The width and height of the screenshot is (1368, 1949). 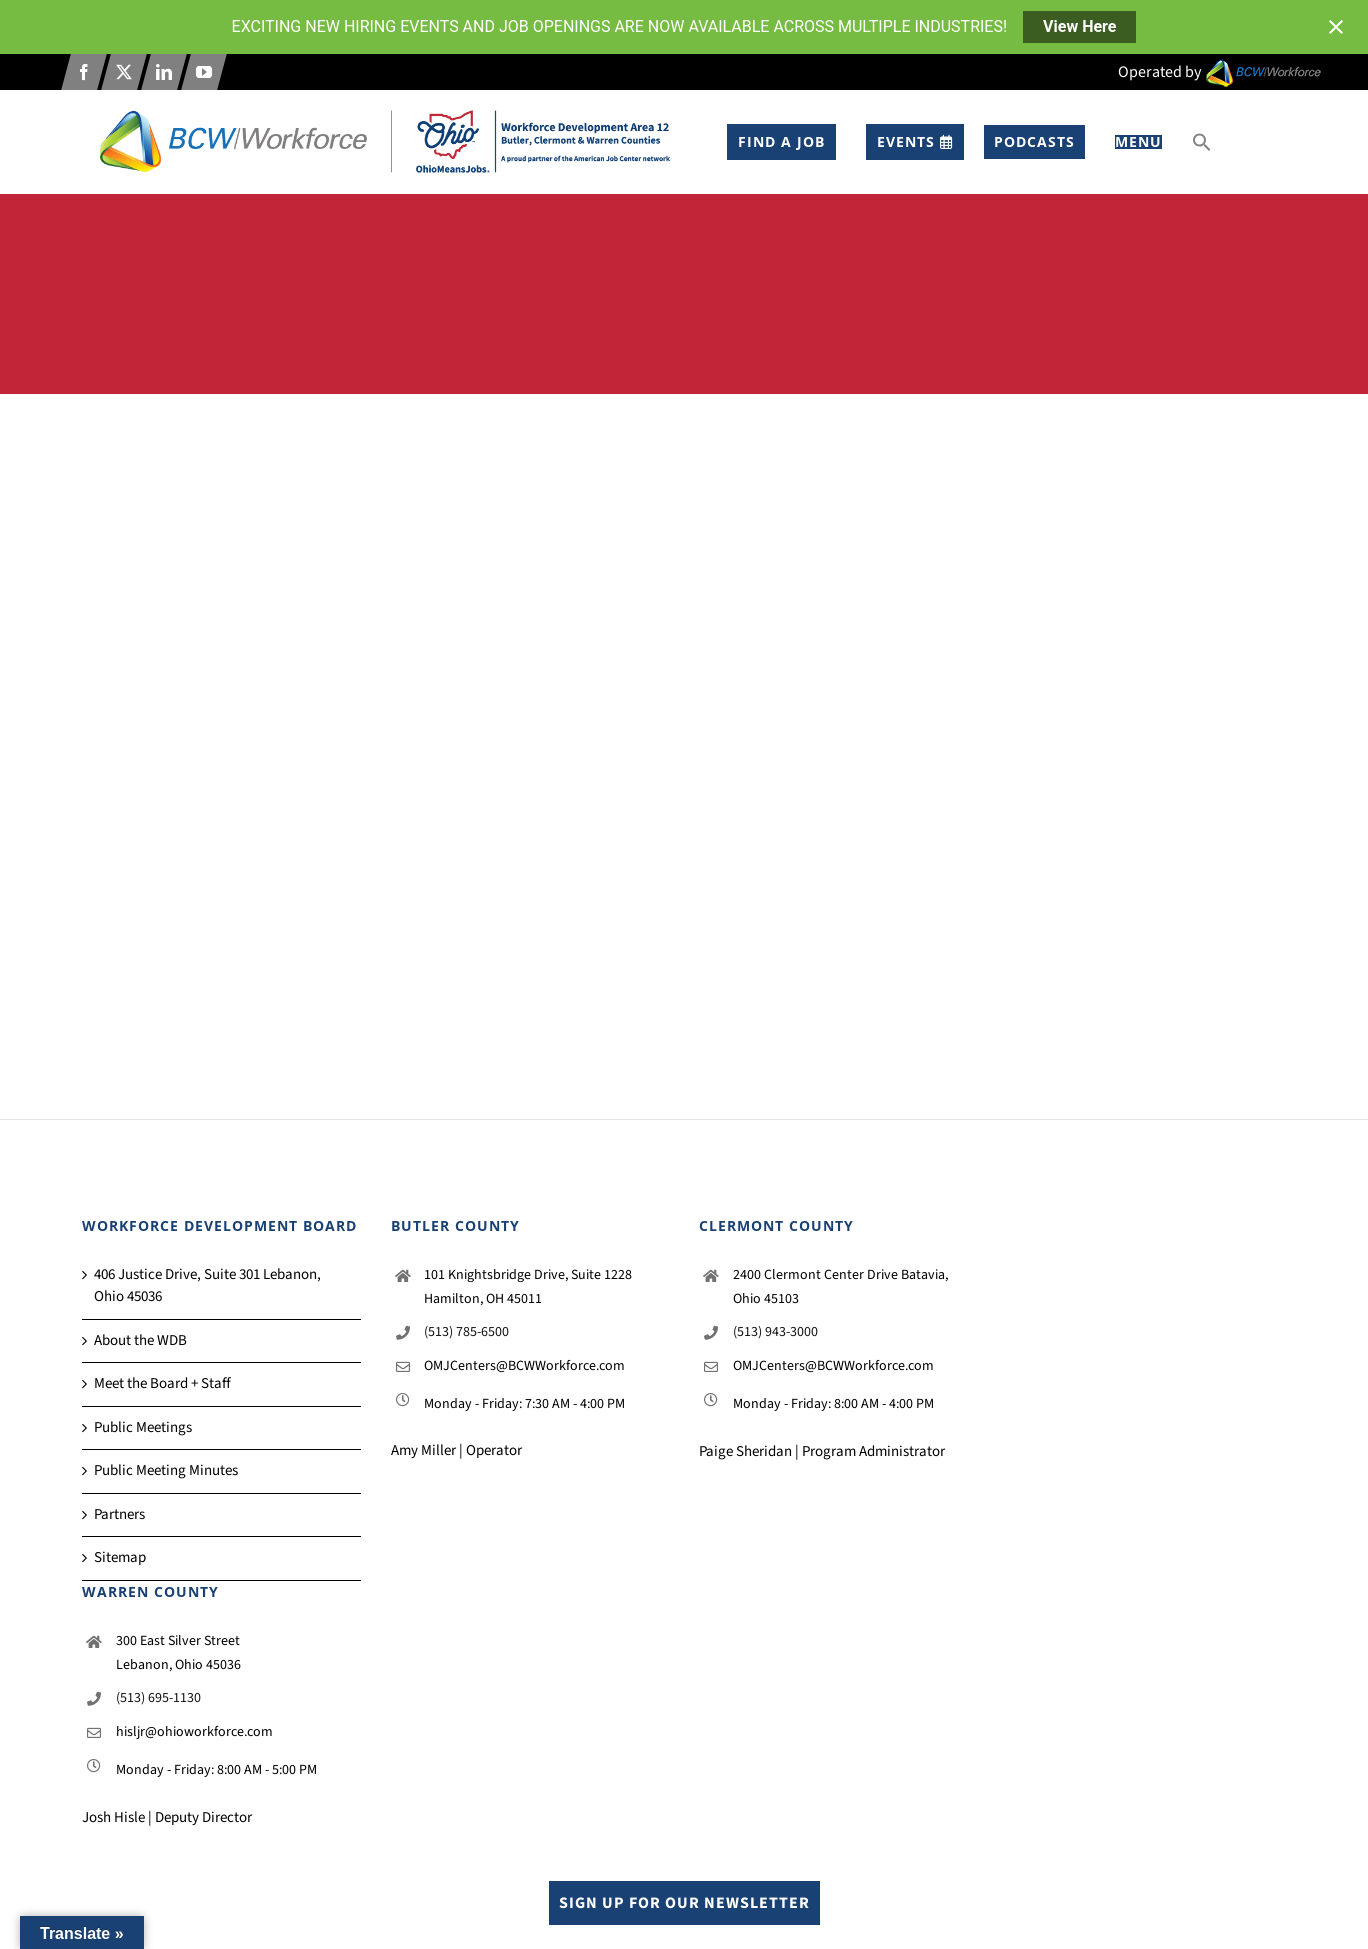 I want to click on hisljr@ohioworkforce.com, so click(x=194, y=1732).